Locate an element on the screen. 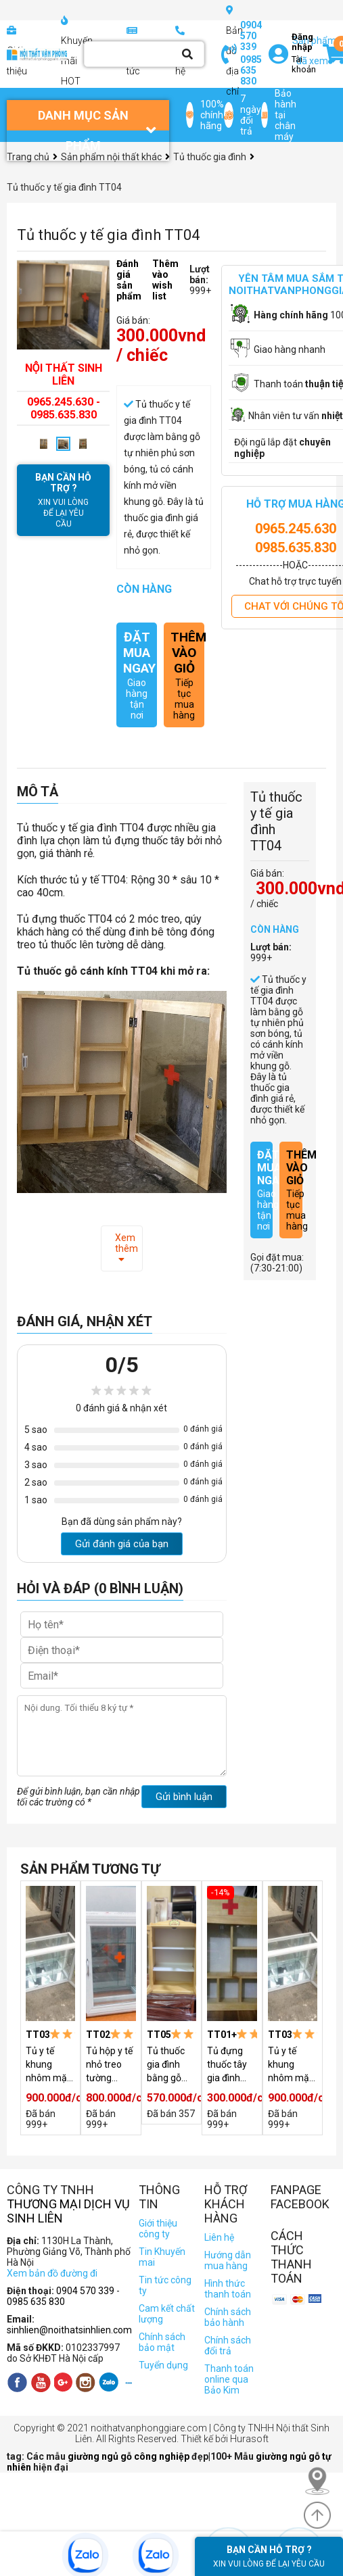  Tin tức công ty is located at coordinates (165, 2285).